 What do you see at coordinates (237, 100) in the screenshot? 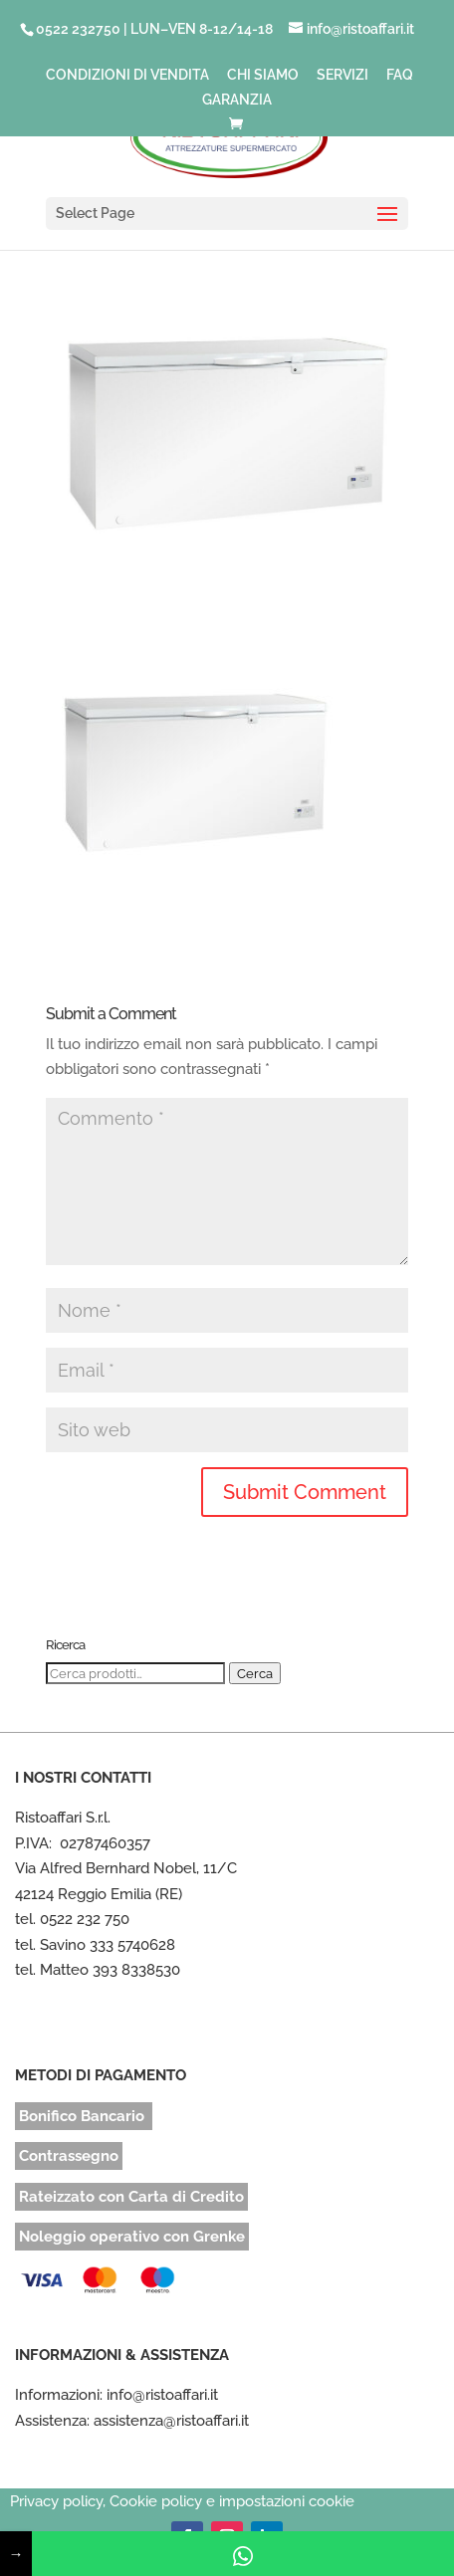
I see `GARANZIA` at bounding box center [237, 100].